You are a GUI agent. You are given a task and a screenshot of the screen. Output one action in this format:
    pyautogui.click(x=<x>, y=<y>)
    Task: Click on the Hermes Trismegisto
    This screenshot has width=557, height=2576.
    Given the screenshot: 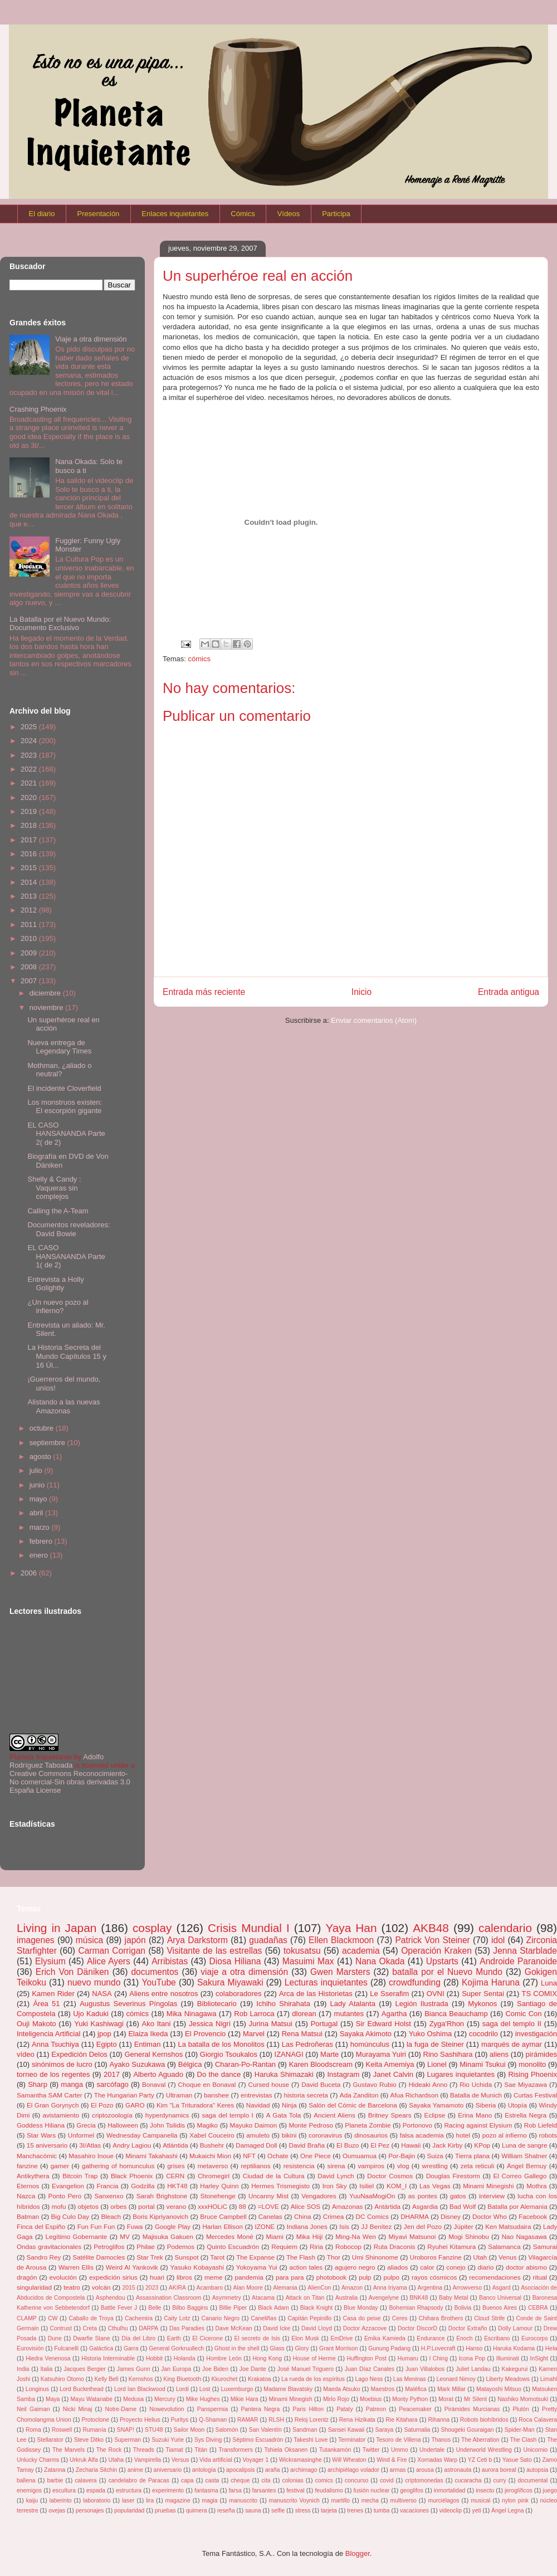 What is the action you would take?
    pyautogui.click(x=280, y=2185)
    